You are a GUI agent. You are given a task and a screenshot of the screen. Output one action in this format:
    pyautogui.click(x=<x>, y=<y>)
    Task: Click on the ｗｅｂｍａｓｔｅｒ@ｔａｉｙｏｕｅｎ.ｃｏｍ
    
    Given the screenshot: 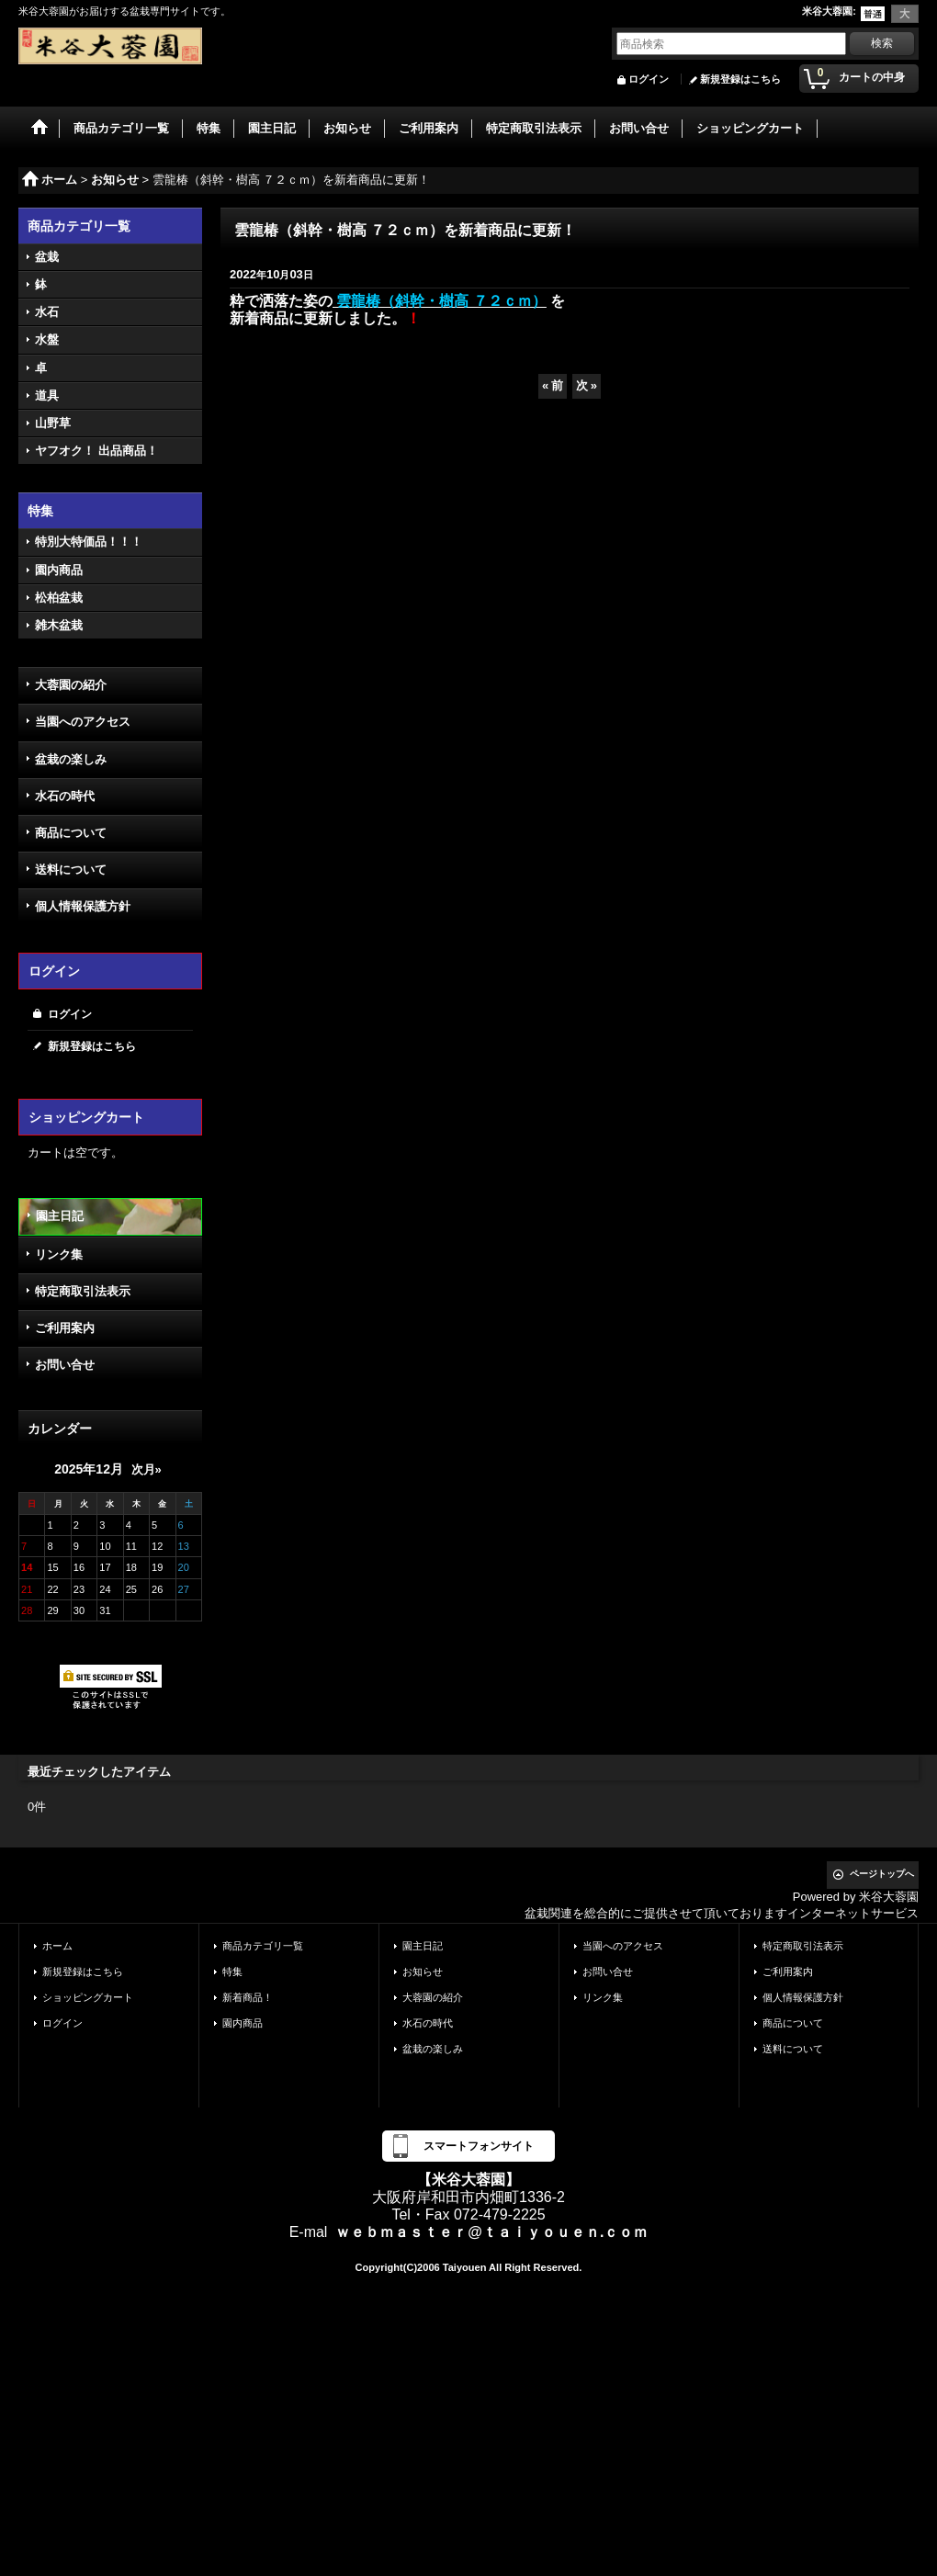 What is the action you would take?
    pyautogui.click(x=491, y=2232)
    